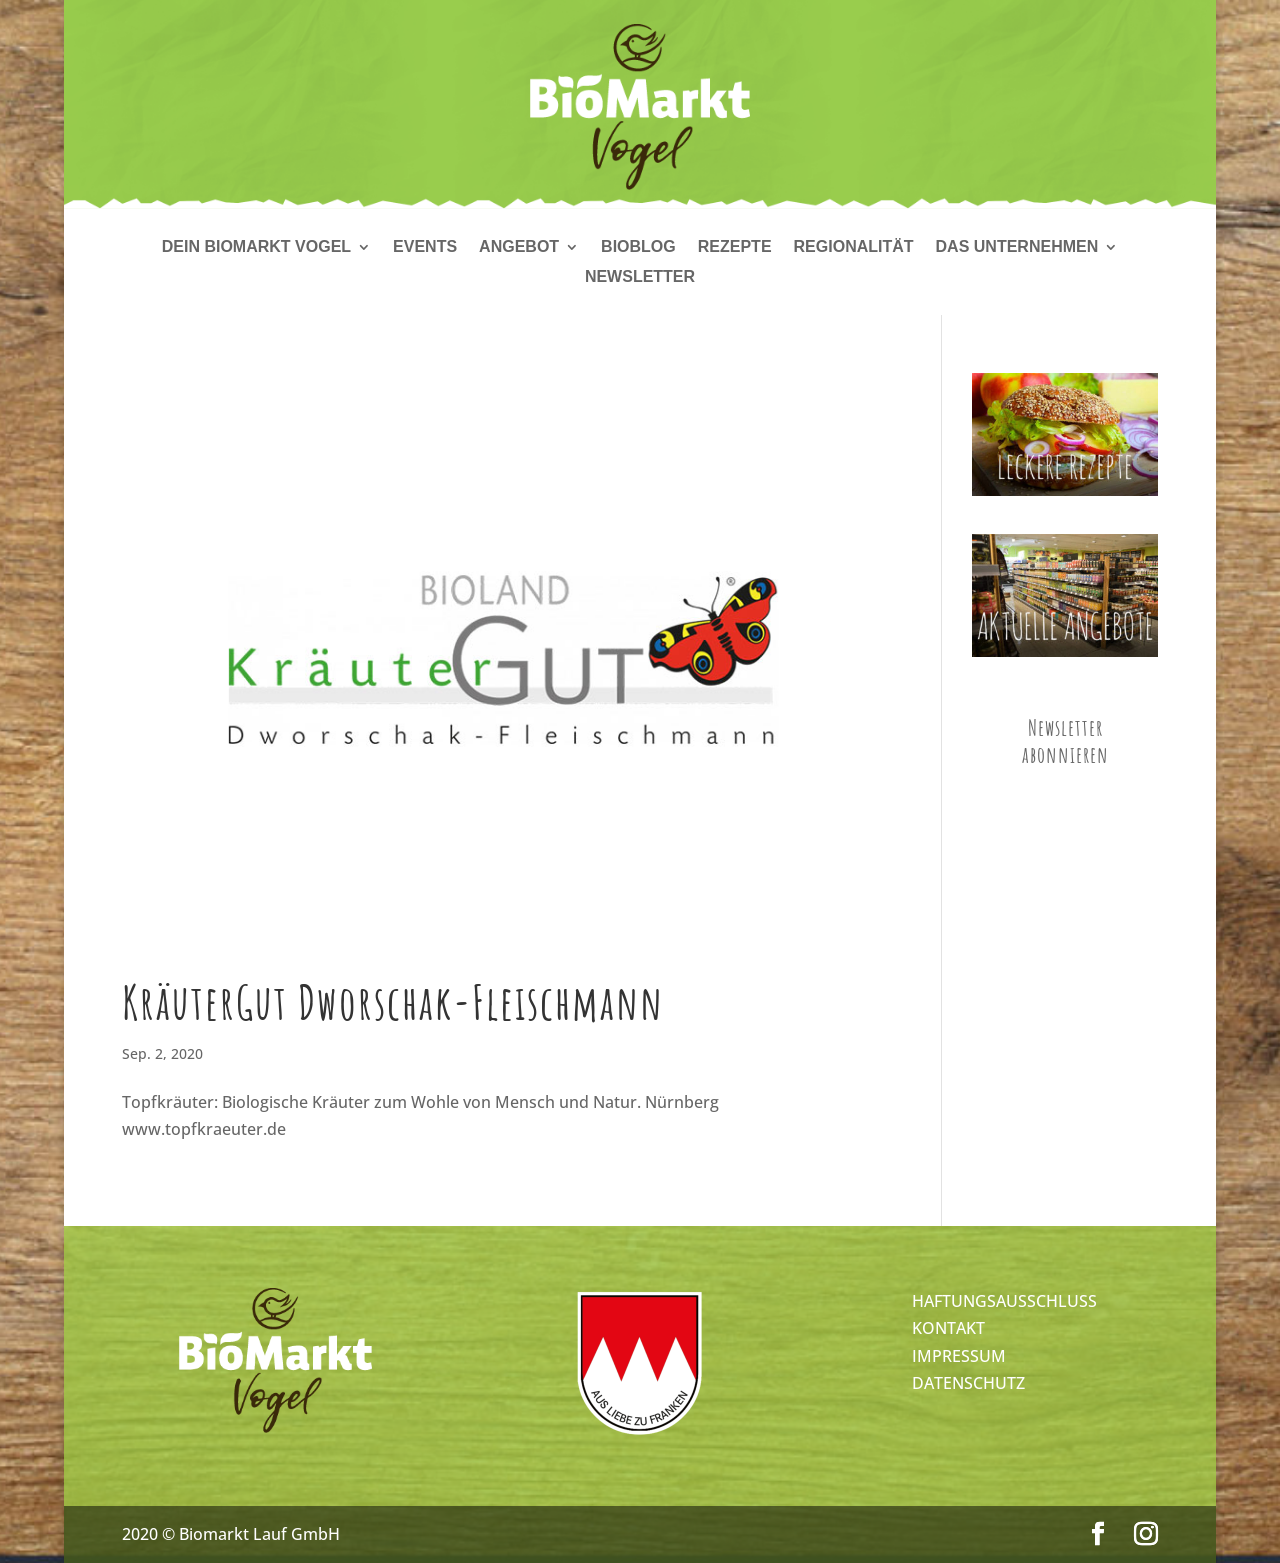  I want to click on IMPRESSUM, so click(959, 1356).